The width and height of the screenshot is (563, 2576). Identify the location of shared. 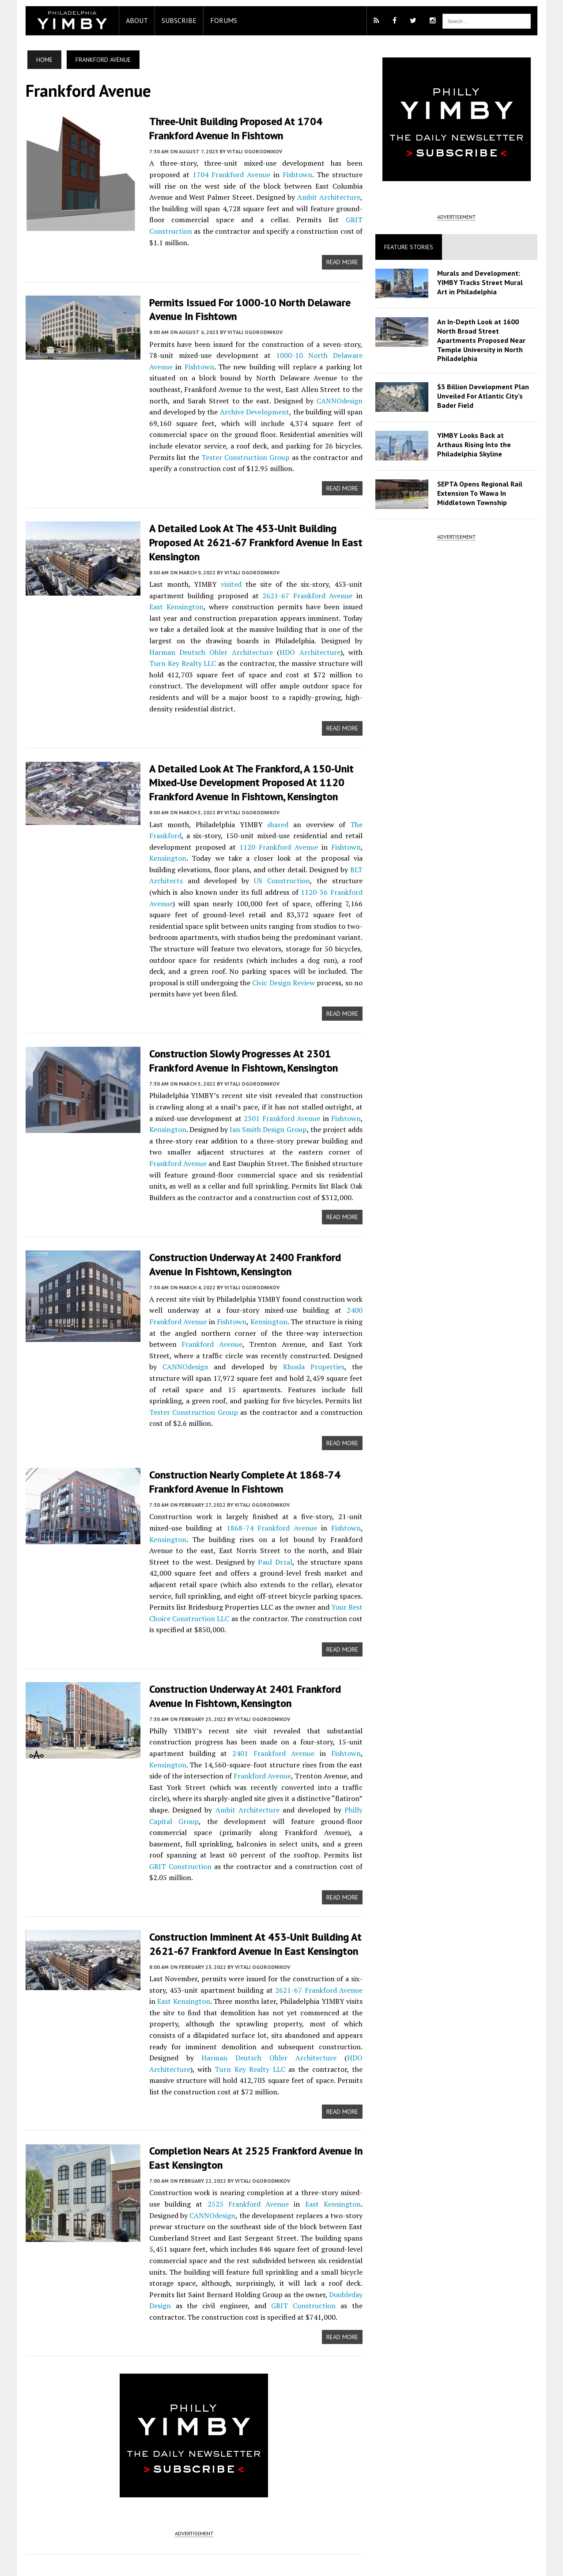
(276, 798).